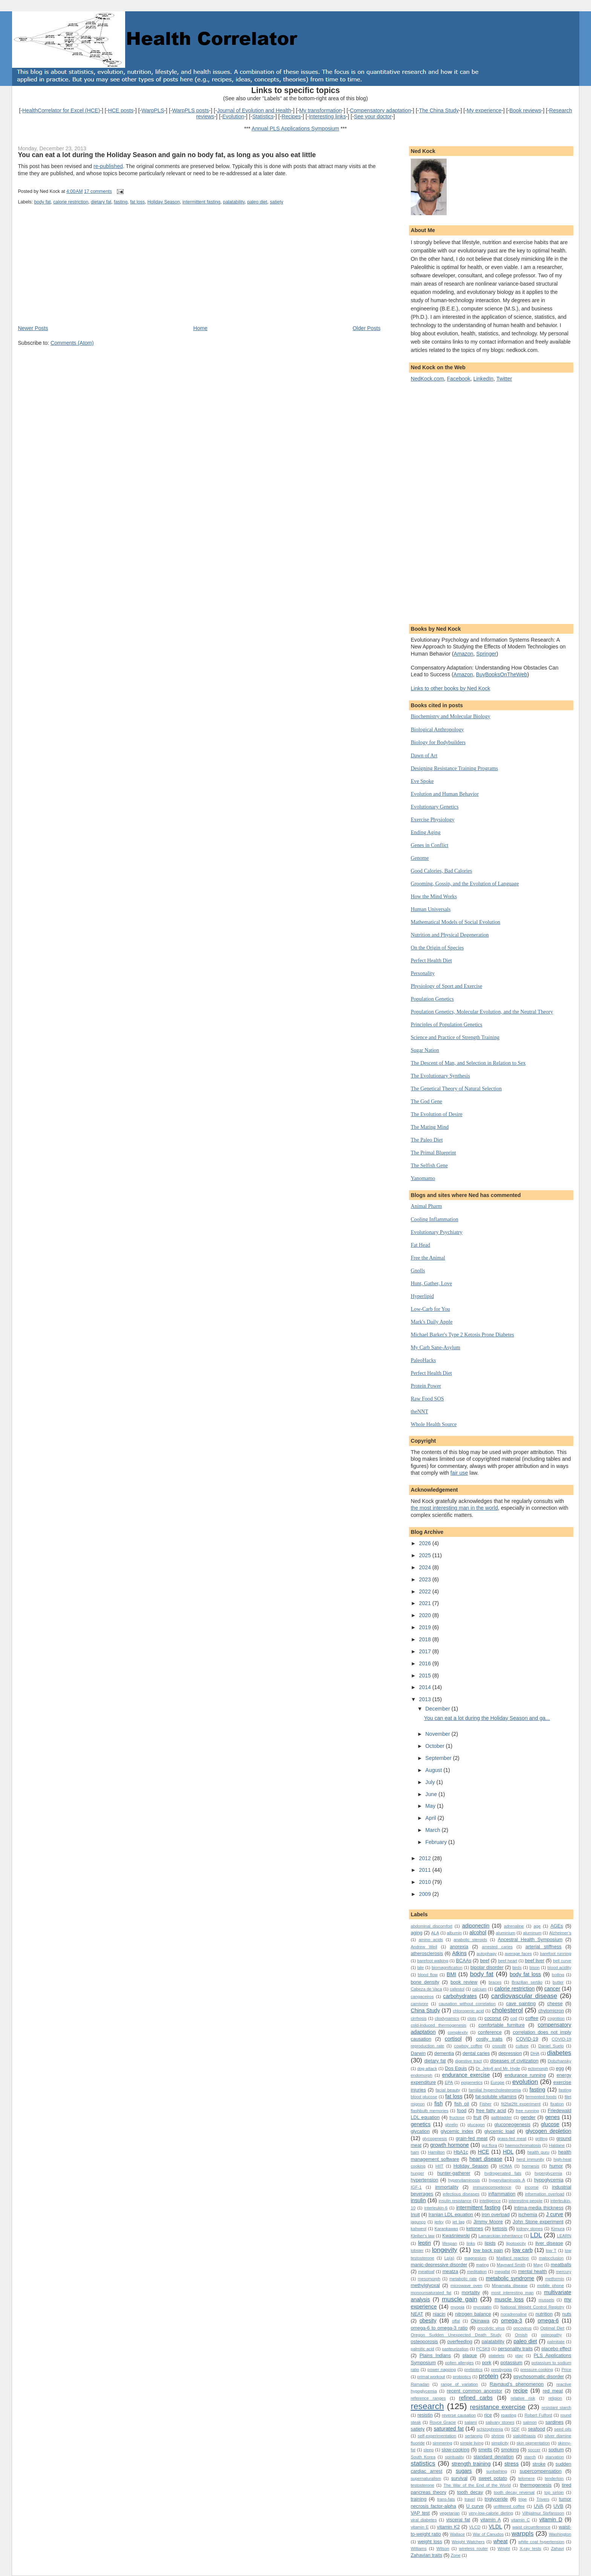 The height and width of the screenshot is (2576, 591). Describe the element at coordinates (433, 1153) in the screenshot. I see `The Primal Blueprint` at that location.